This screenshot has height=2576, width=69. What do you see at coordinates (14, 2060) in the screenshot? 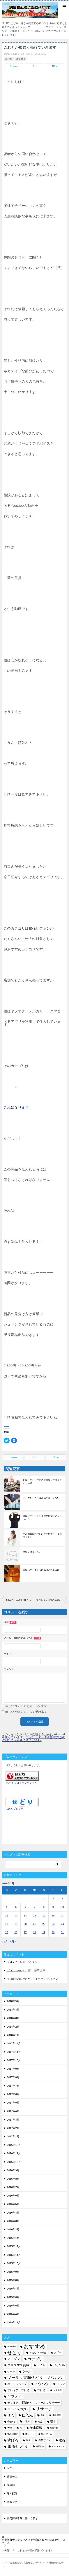
I see `2017年10月` at bounding box center [14, 2060].